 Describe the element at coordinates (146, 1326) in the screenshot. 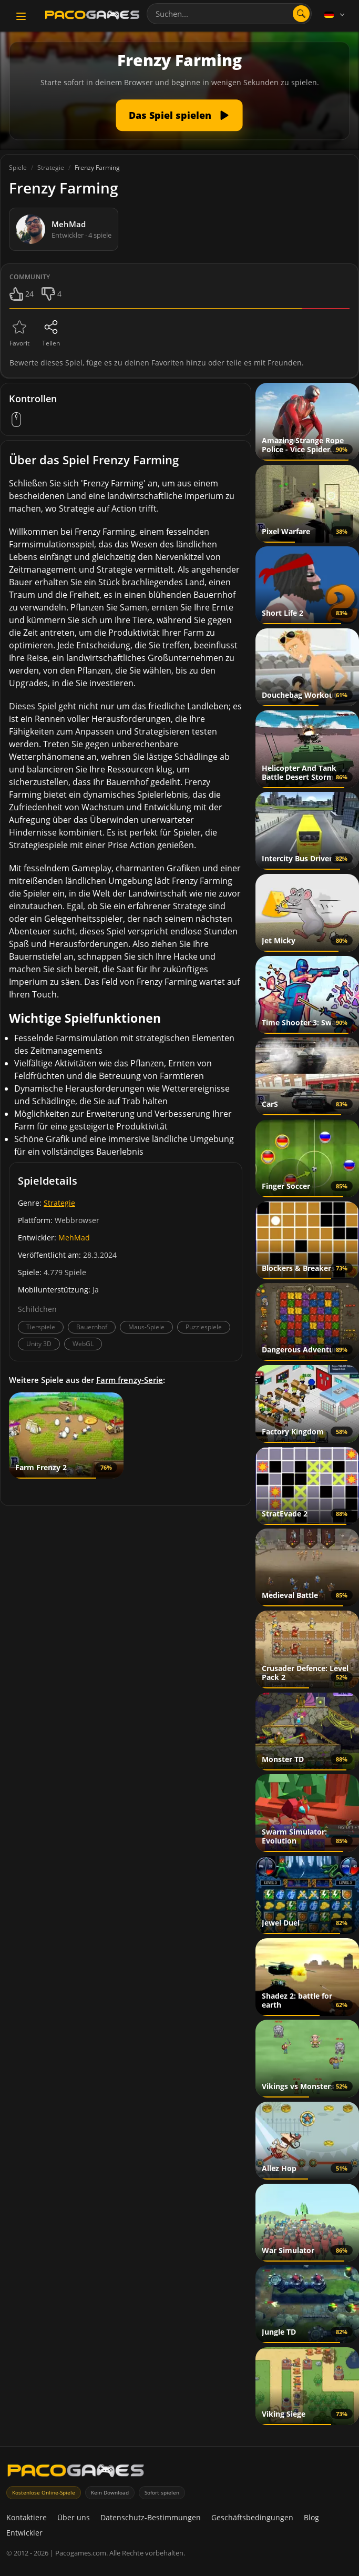

I see `Maus-Spiele` at that location.